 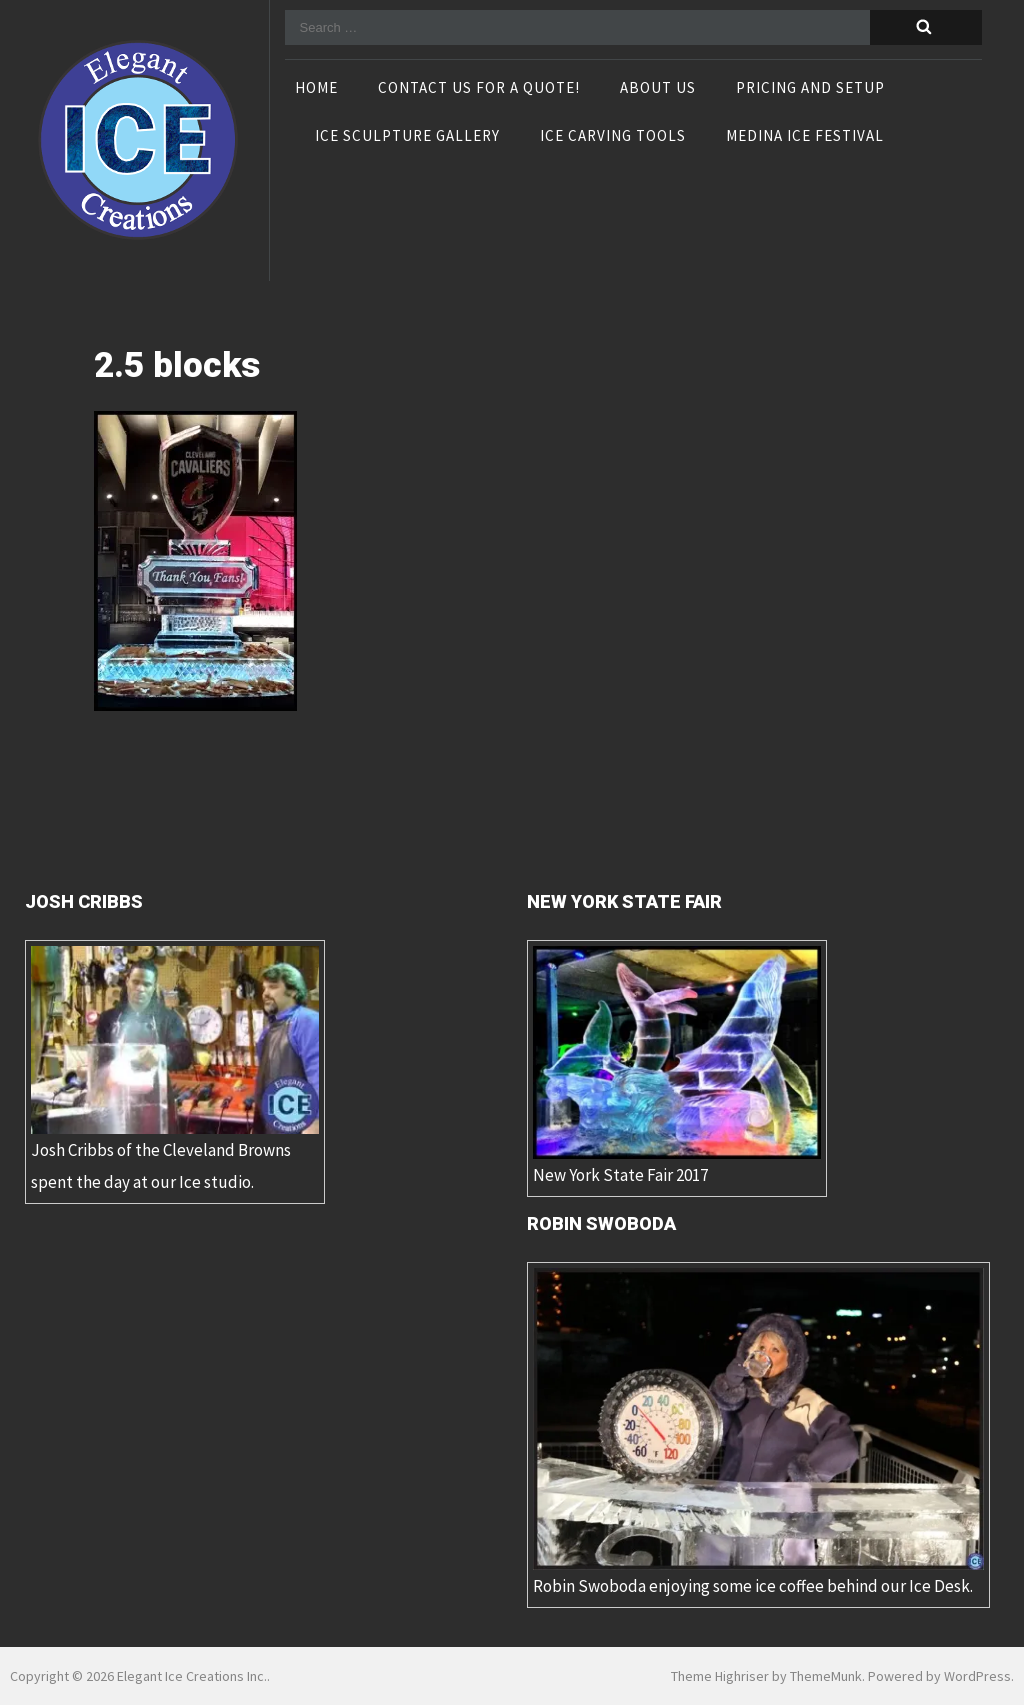 I want to click on WordPress, so click(x=977, y=1676).